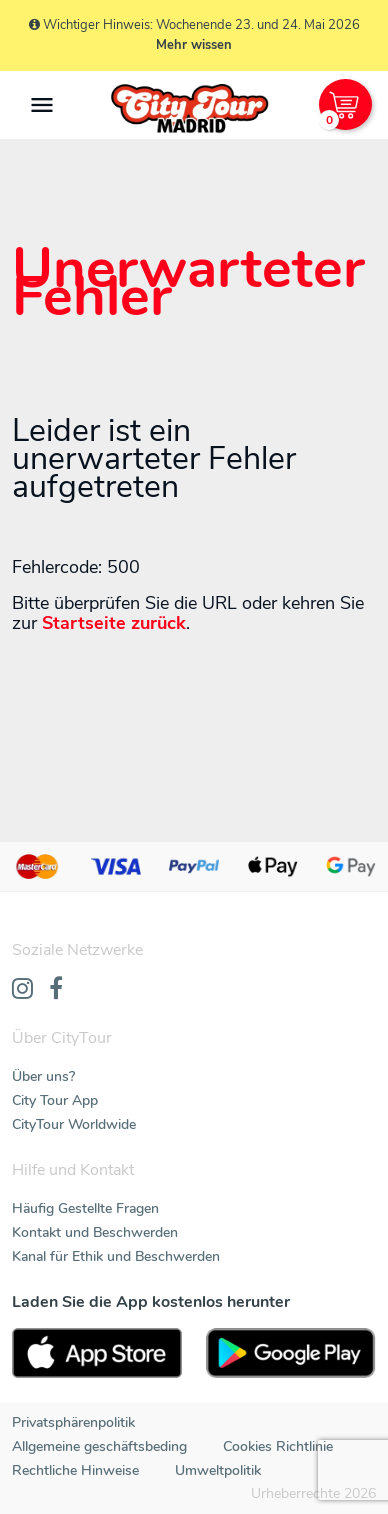 This screenshot has height=1514, width=388. Describe the element at coordinates (99, 1446) in the screenshot. I see `Allgemeine geschäftsbeding` at that location.